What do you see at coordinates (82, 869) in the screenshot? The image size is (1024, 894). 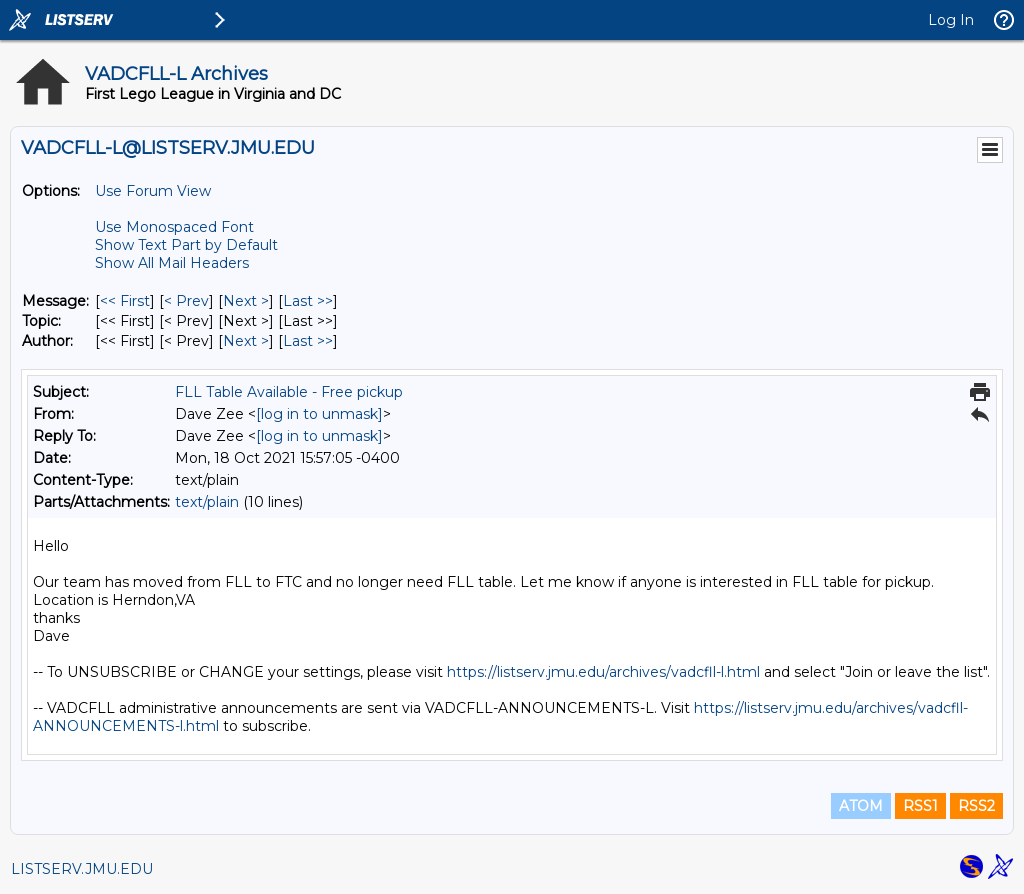 I see `LISTSERV.JMU.EDU` at bounding box center [82, 869].